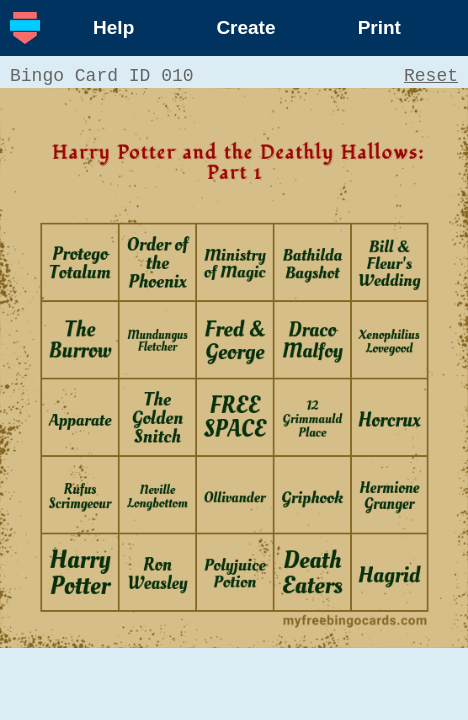  Describe the element at coordinates (379, 27) in the screenshot. I see `Print` at that location.